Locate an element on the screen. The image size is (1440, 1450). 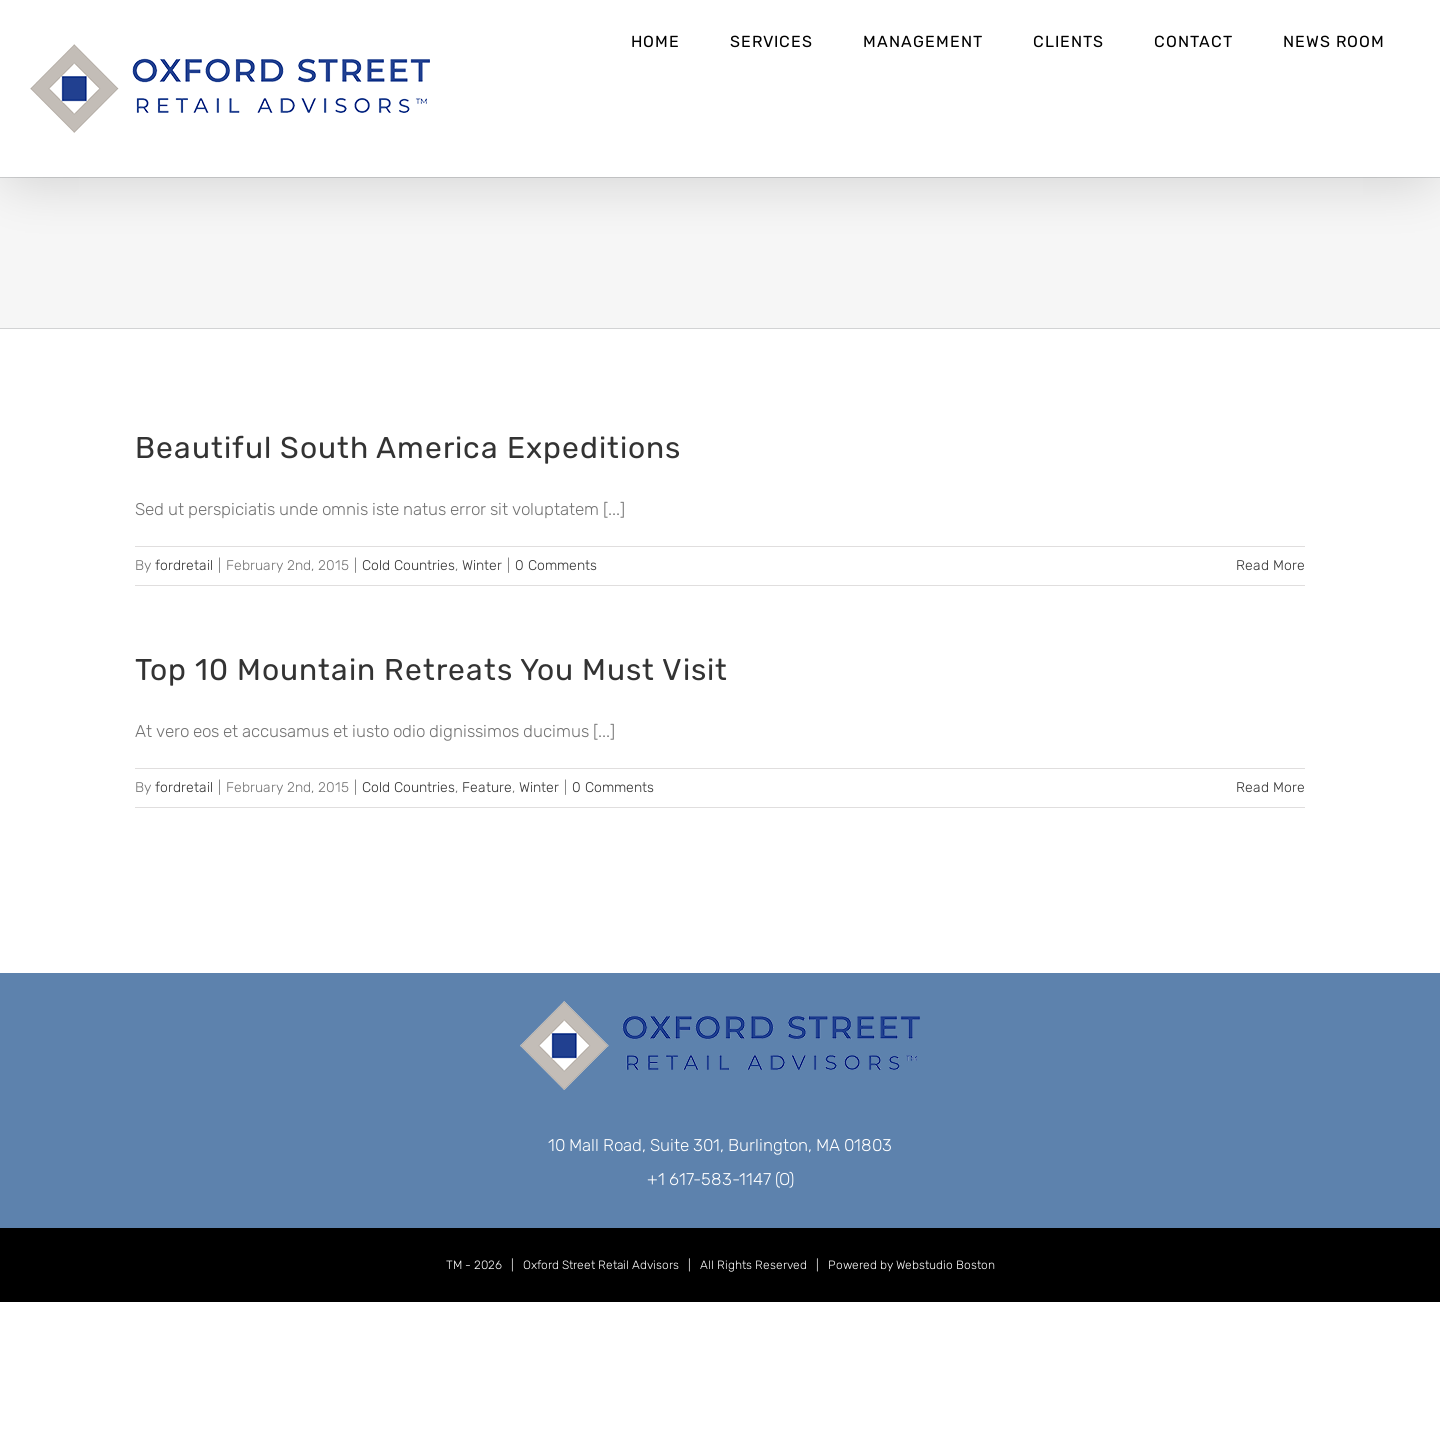
fordretail is located at coordinates (184, 565).